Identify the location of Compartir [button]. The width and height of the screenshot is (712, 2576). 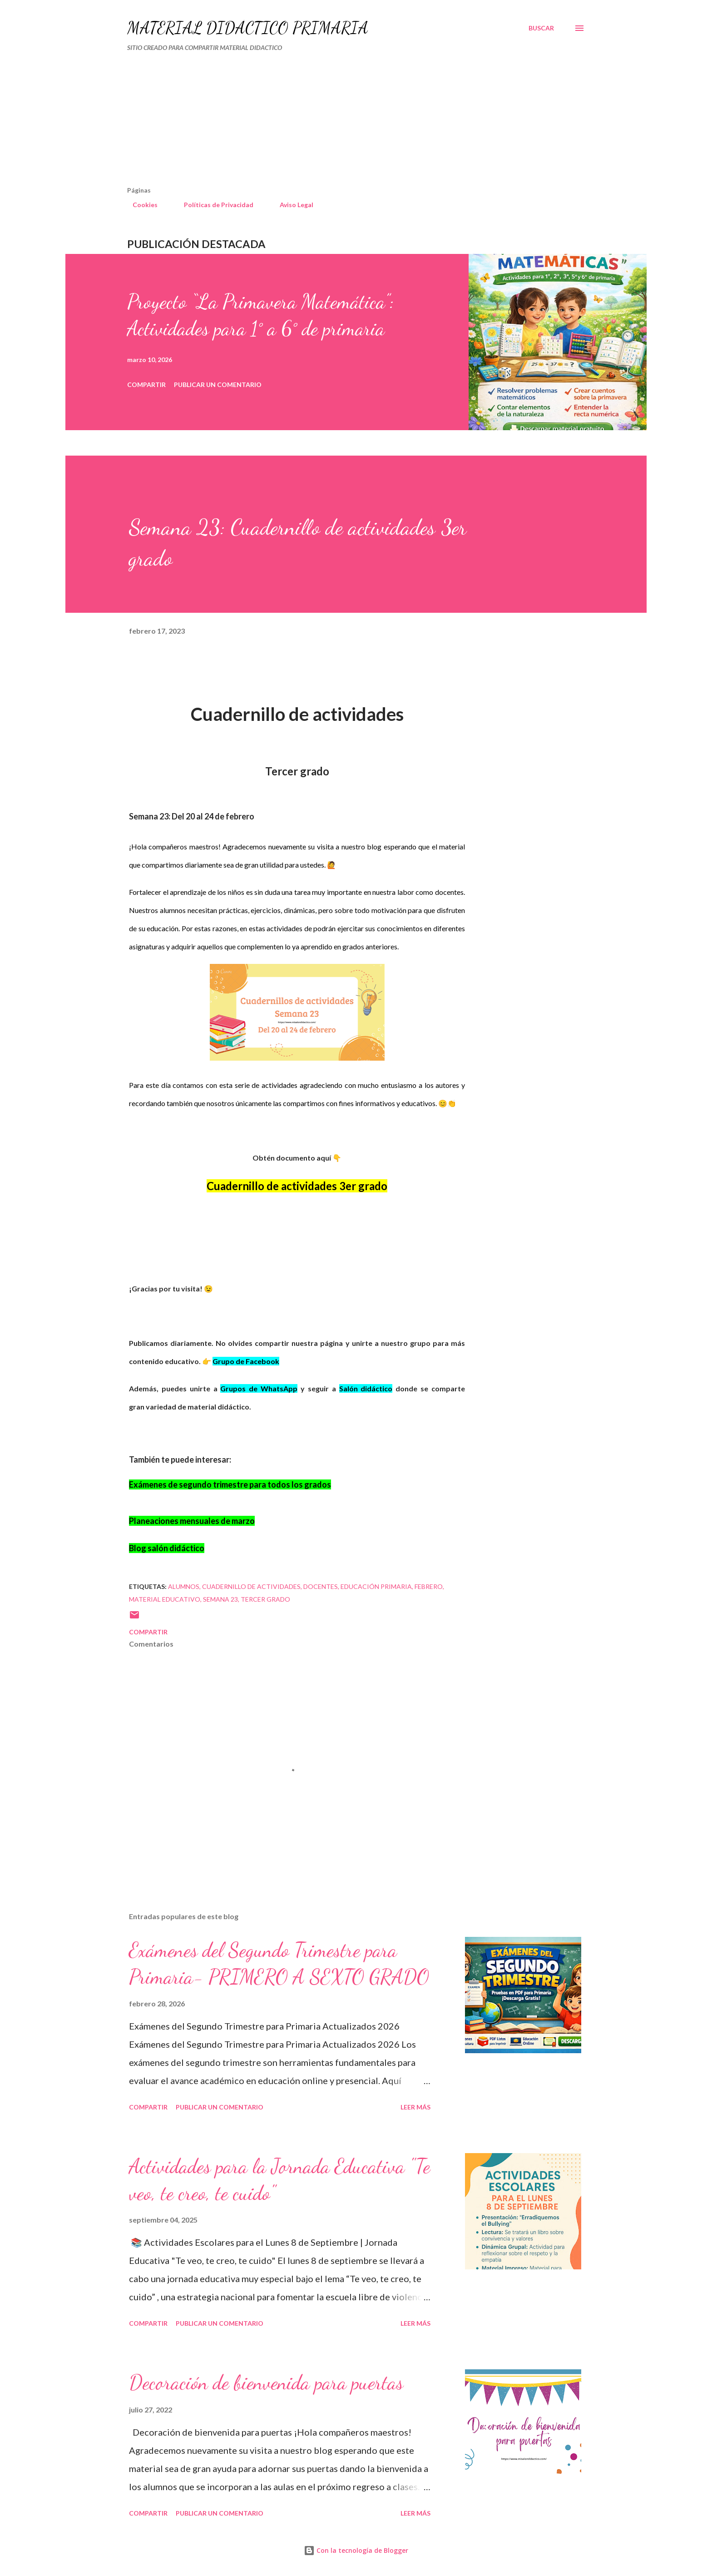
(146, 384).